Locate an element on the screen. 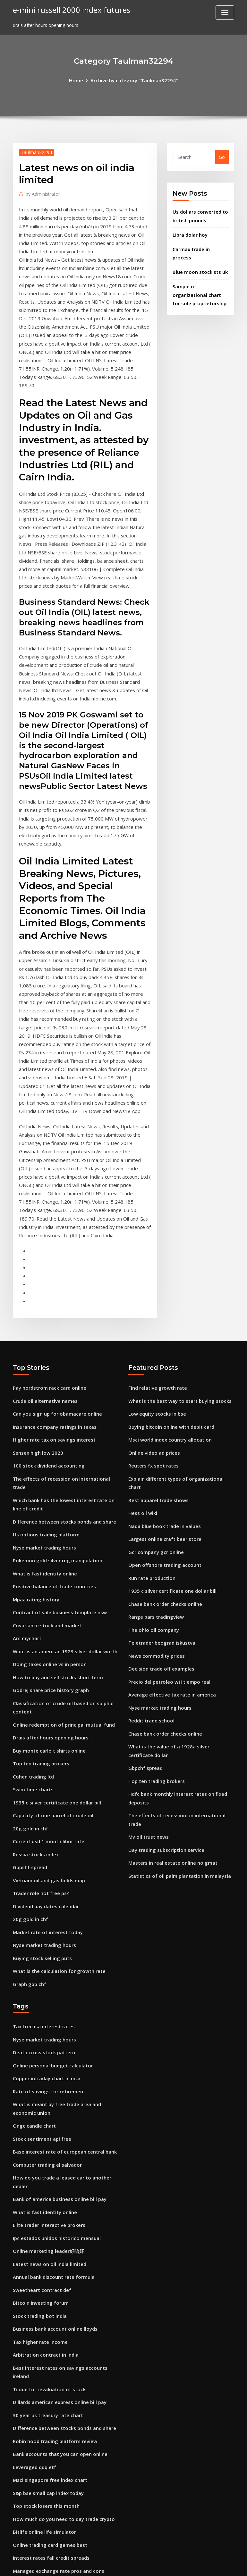  Reuters fx spot rates is located at coordinates (152, 1381).